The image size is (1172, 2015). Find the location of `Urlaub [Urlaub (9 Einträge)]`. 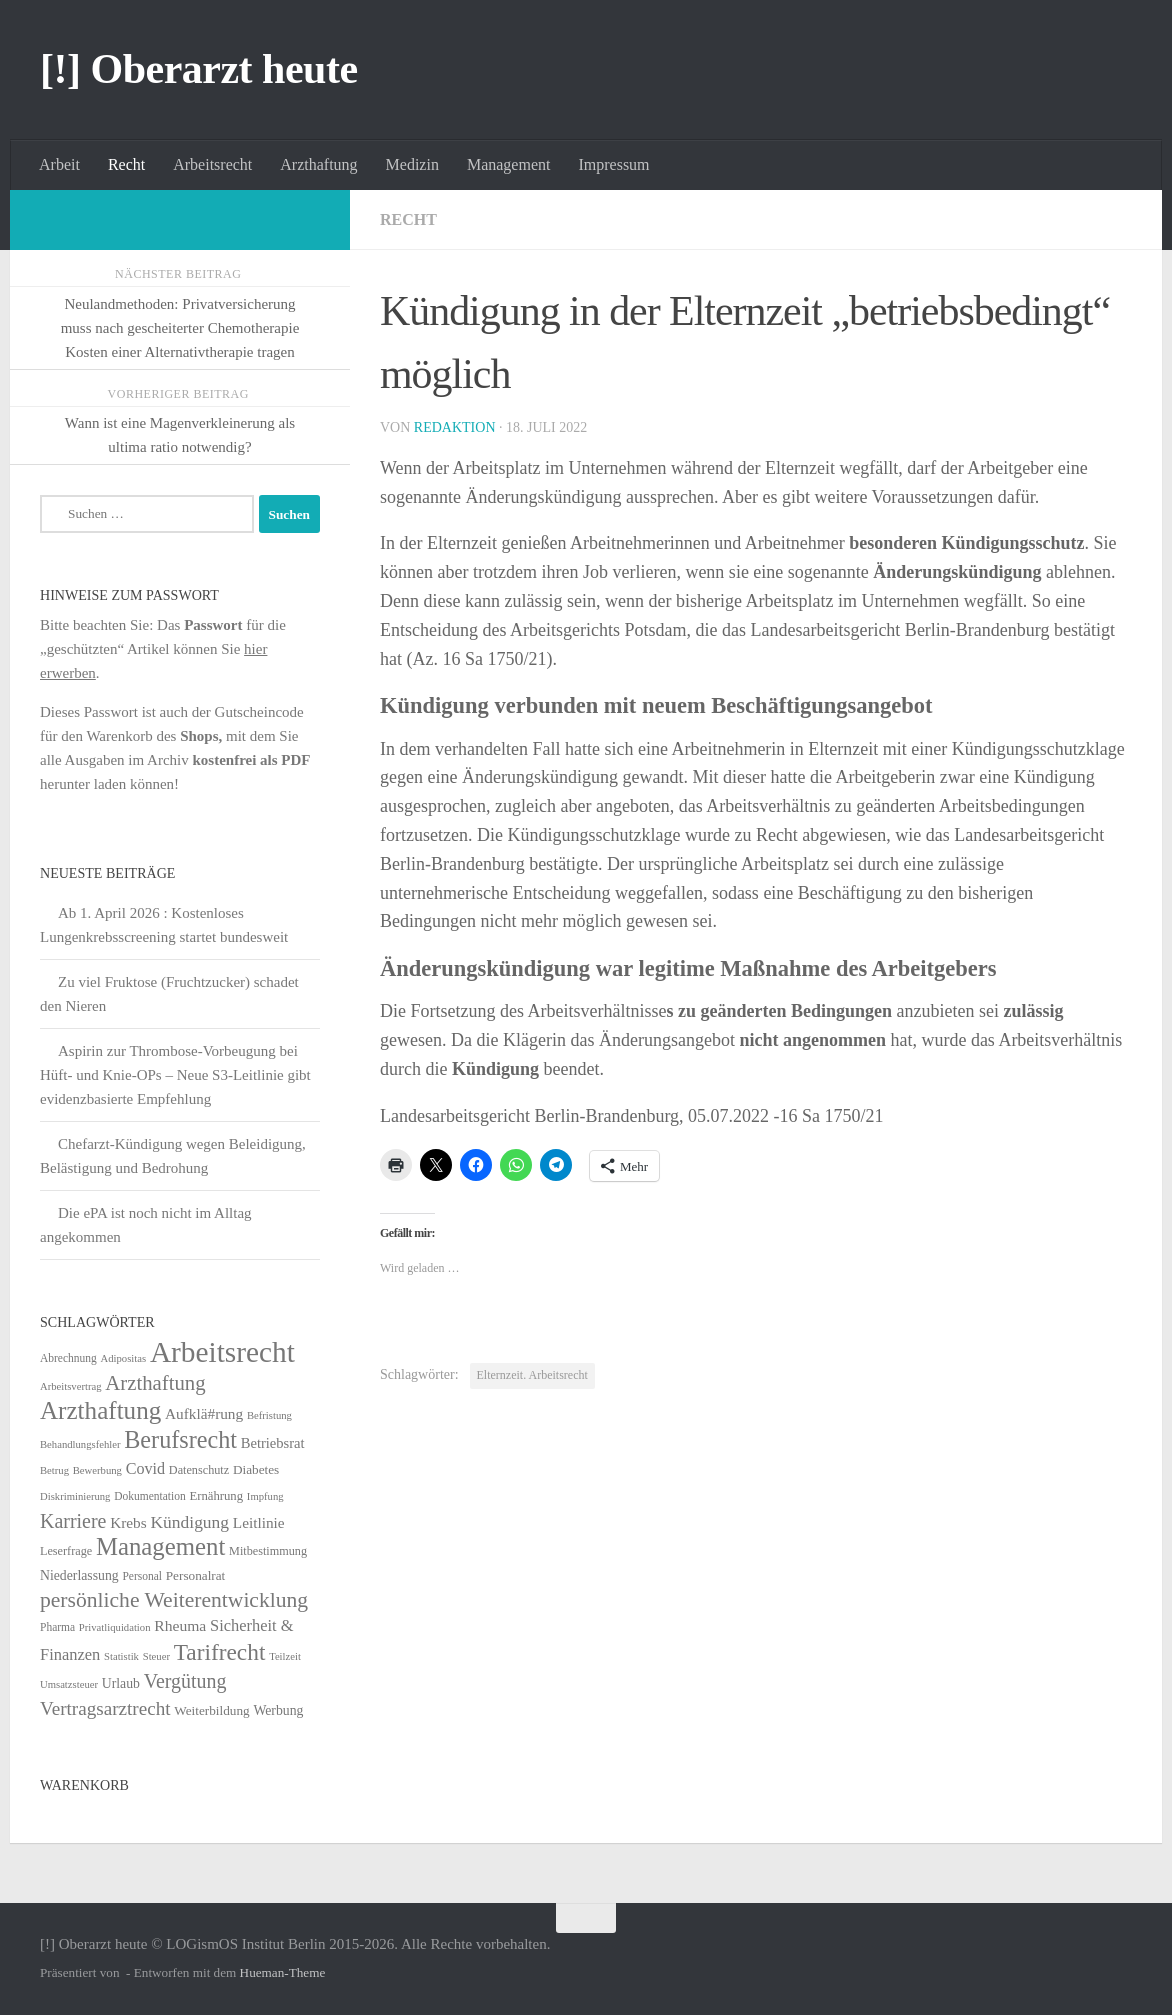

Urlaub [Urlaub (9 Einträge)] is located at coordinates (121, 1683).